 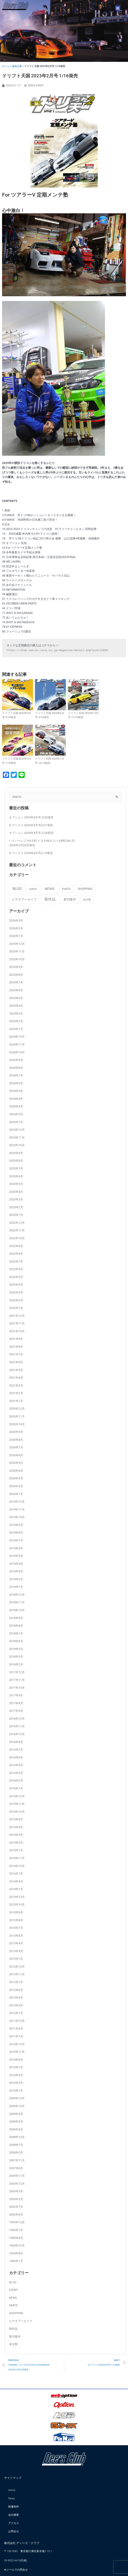 I want to click on ドリフト天国 2023年6月号 5/16発売, so click(x=49, y=715).